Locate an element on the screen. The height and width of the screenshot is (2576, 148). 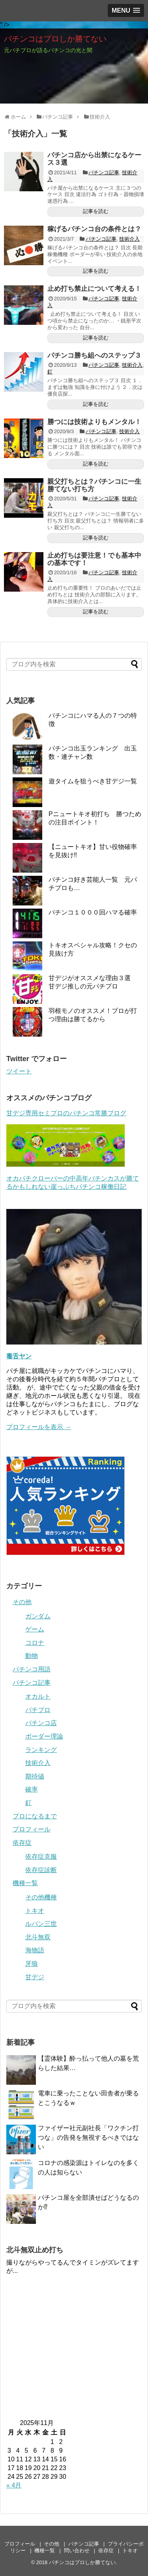
プロになるまで is located at coordinates (35, 1816).